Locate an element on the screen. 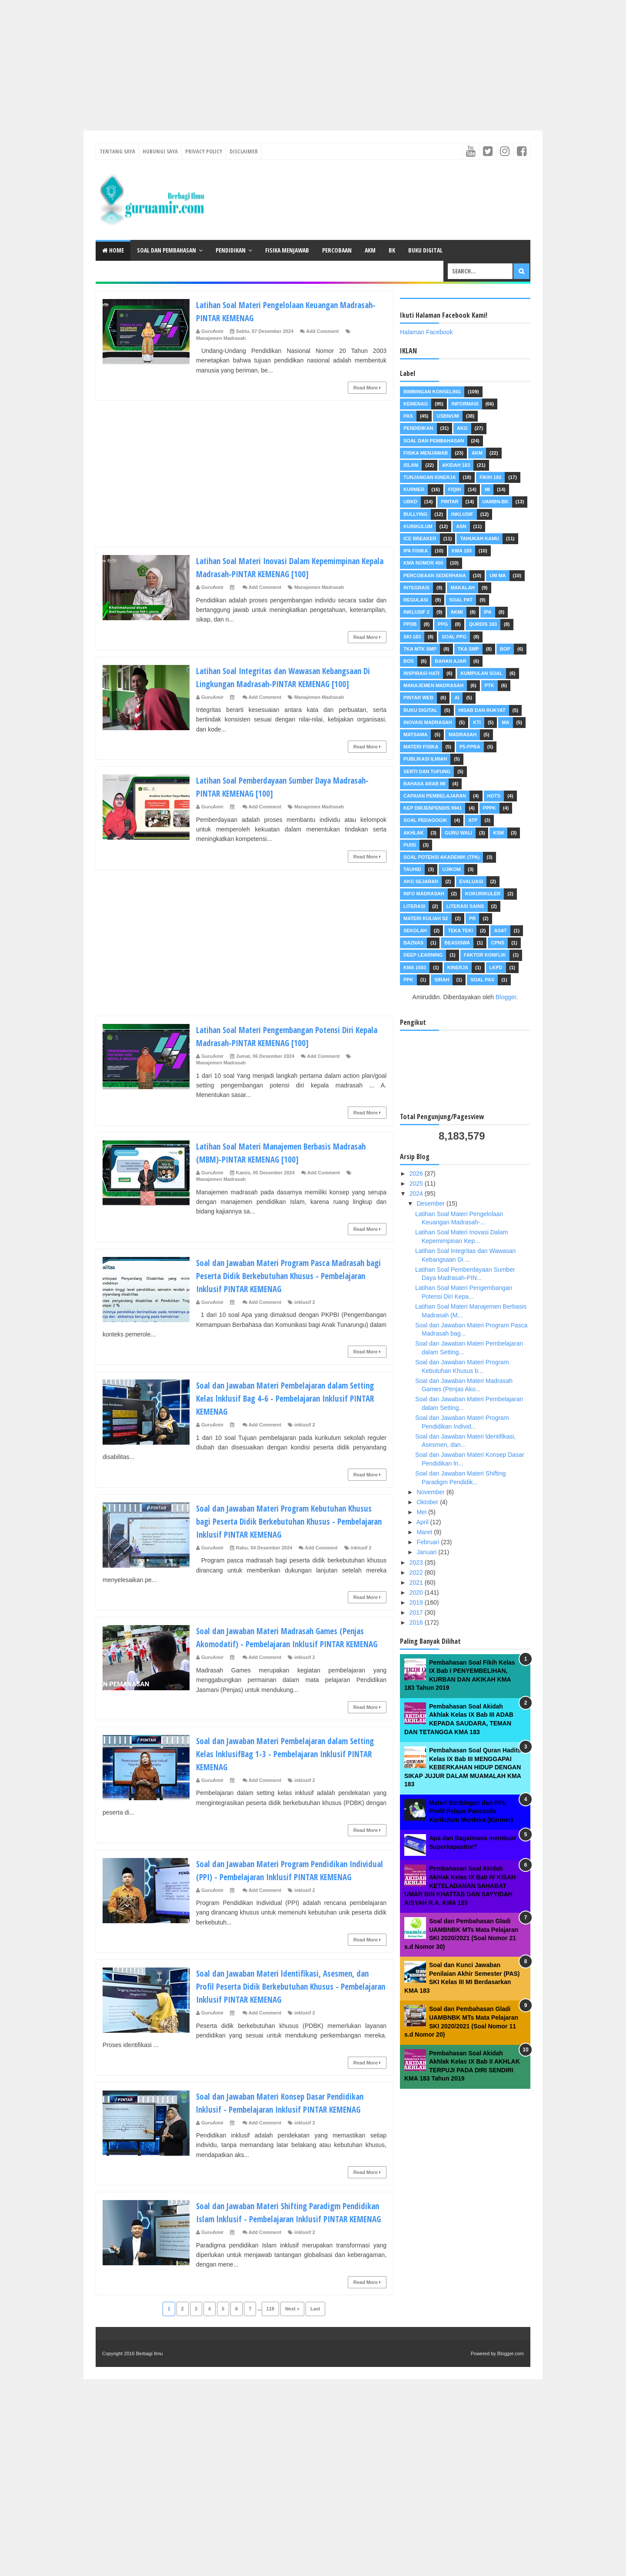  Latihan Soal Materi Manajemen Berbasis Madrasah (MBM)-PINTAR KEMENAG [100] is located at coordinates (274, 1165).